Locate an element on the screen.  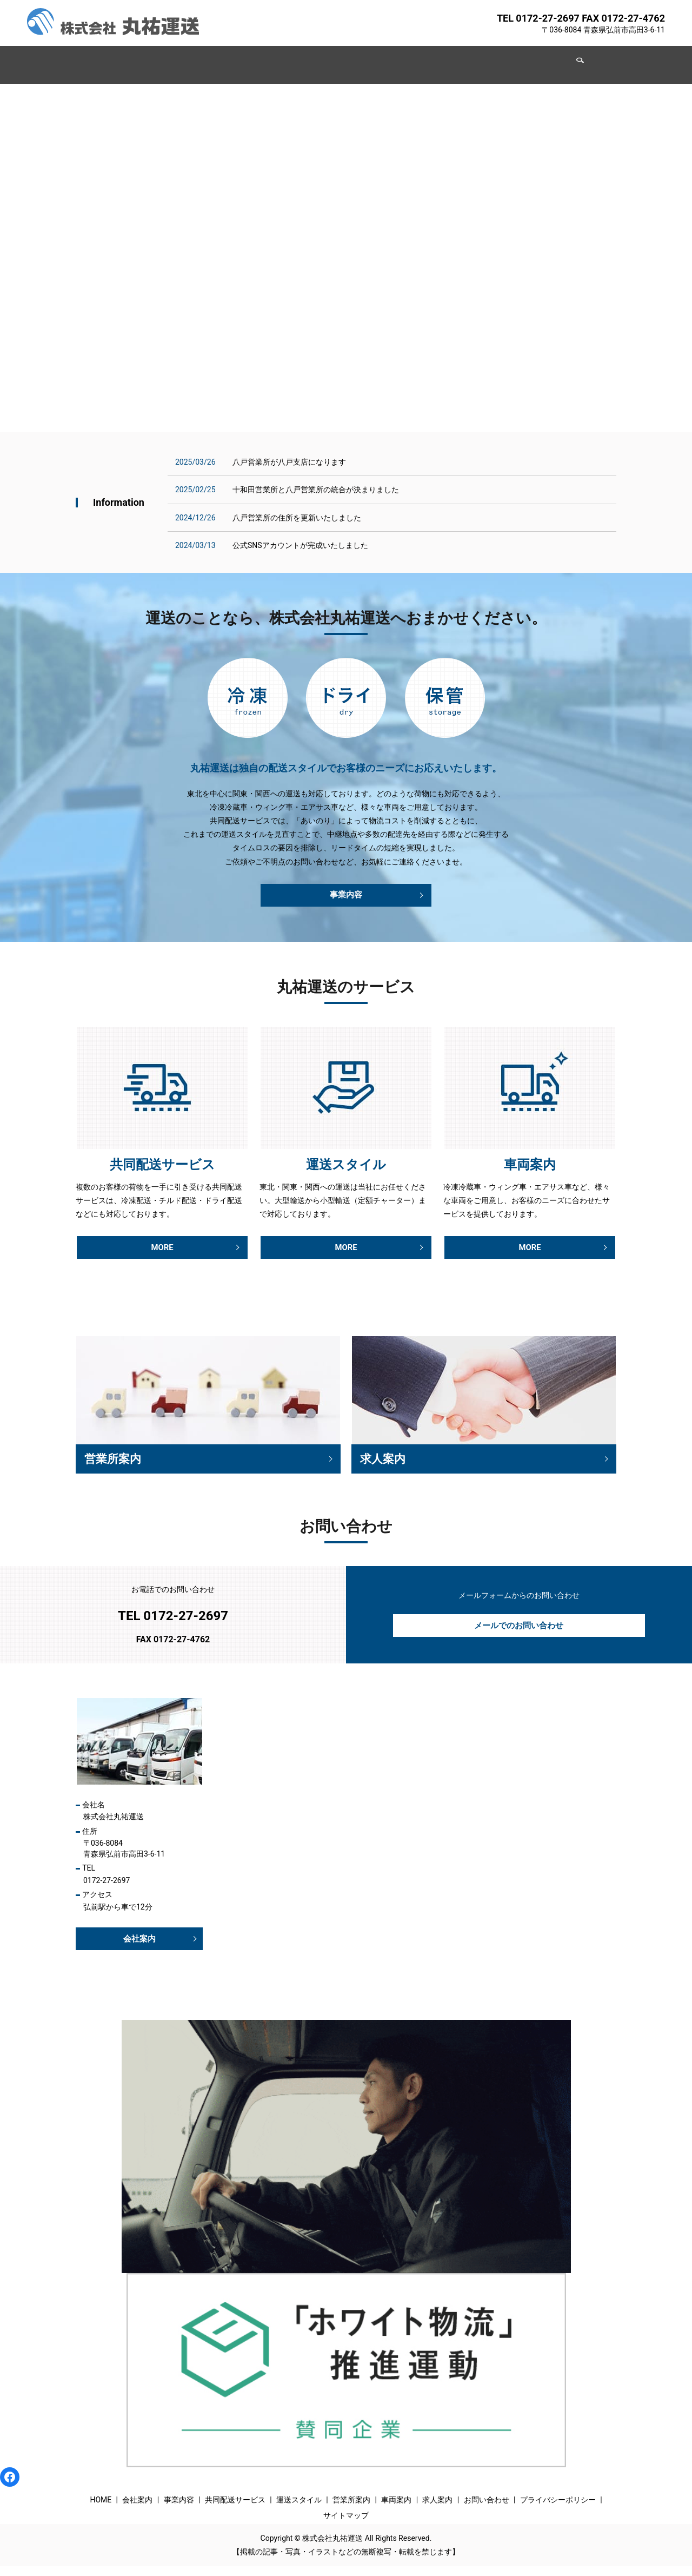
会社案内 is located at coordinates (163, 59).